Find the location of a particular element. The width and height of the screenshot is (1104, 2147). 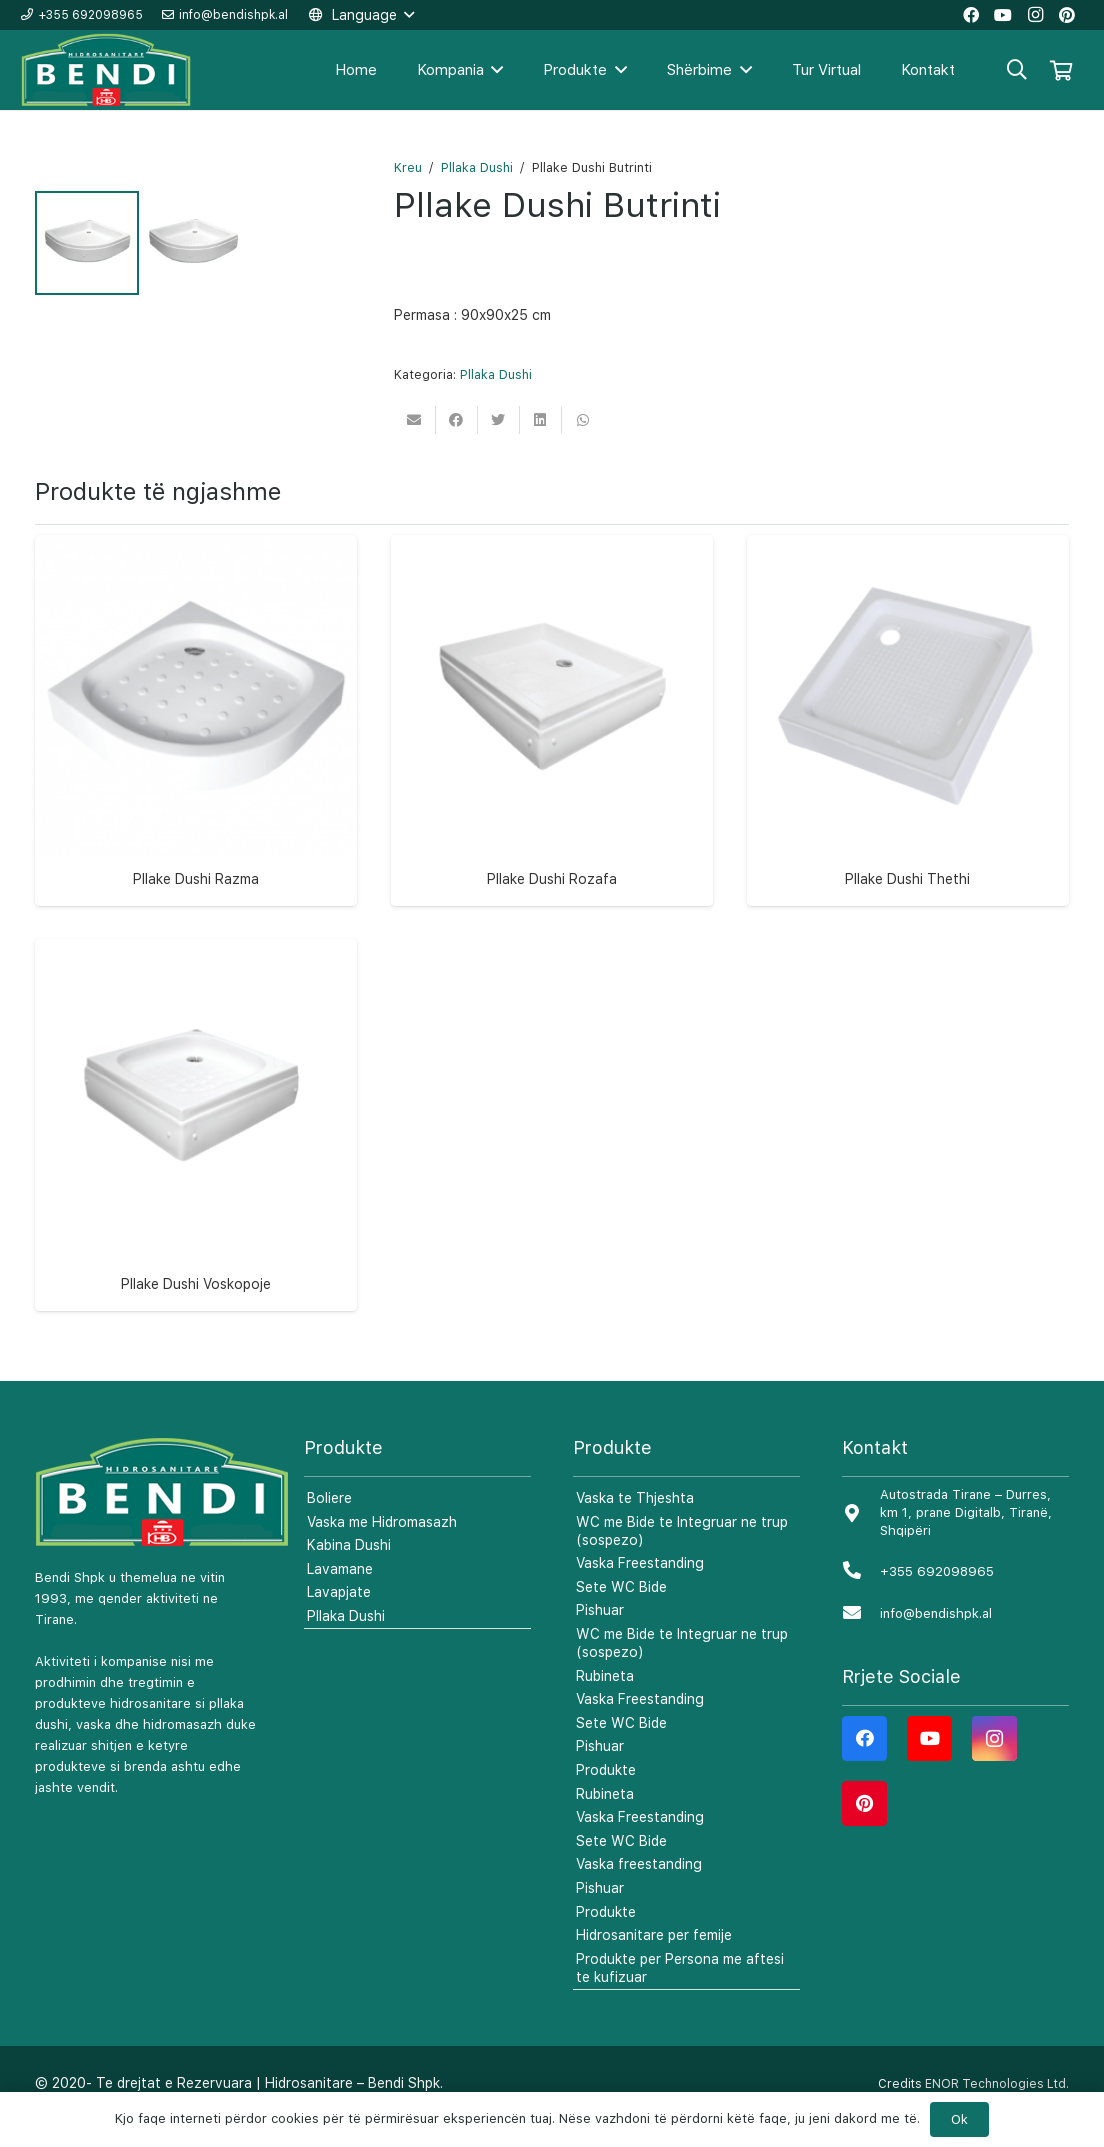

[Facebook] is located at coordinates (864, 1765).